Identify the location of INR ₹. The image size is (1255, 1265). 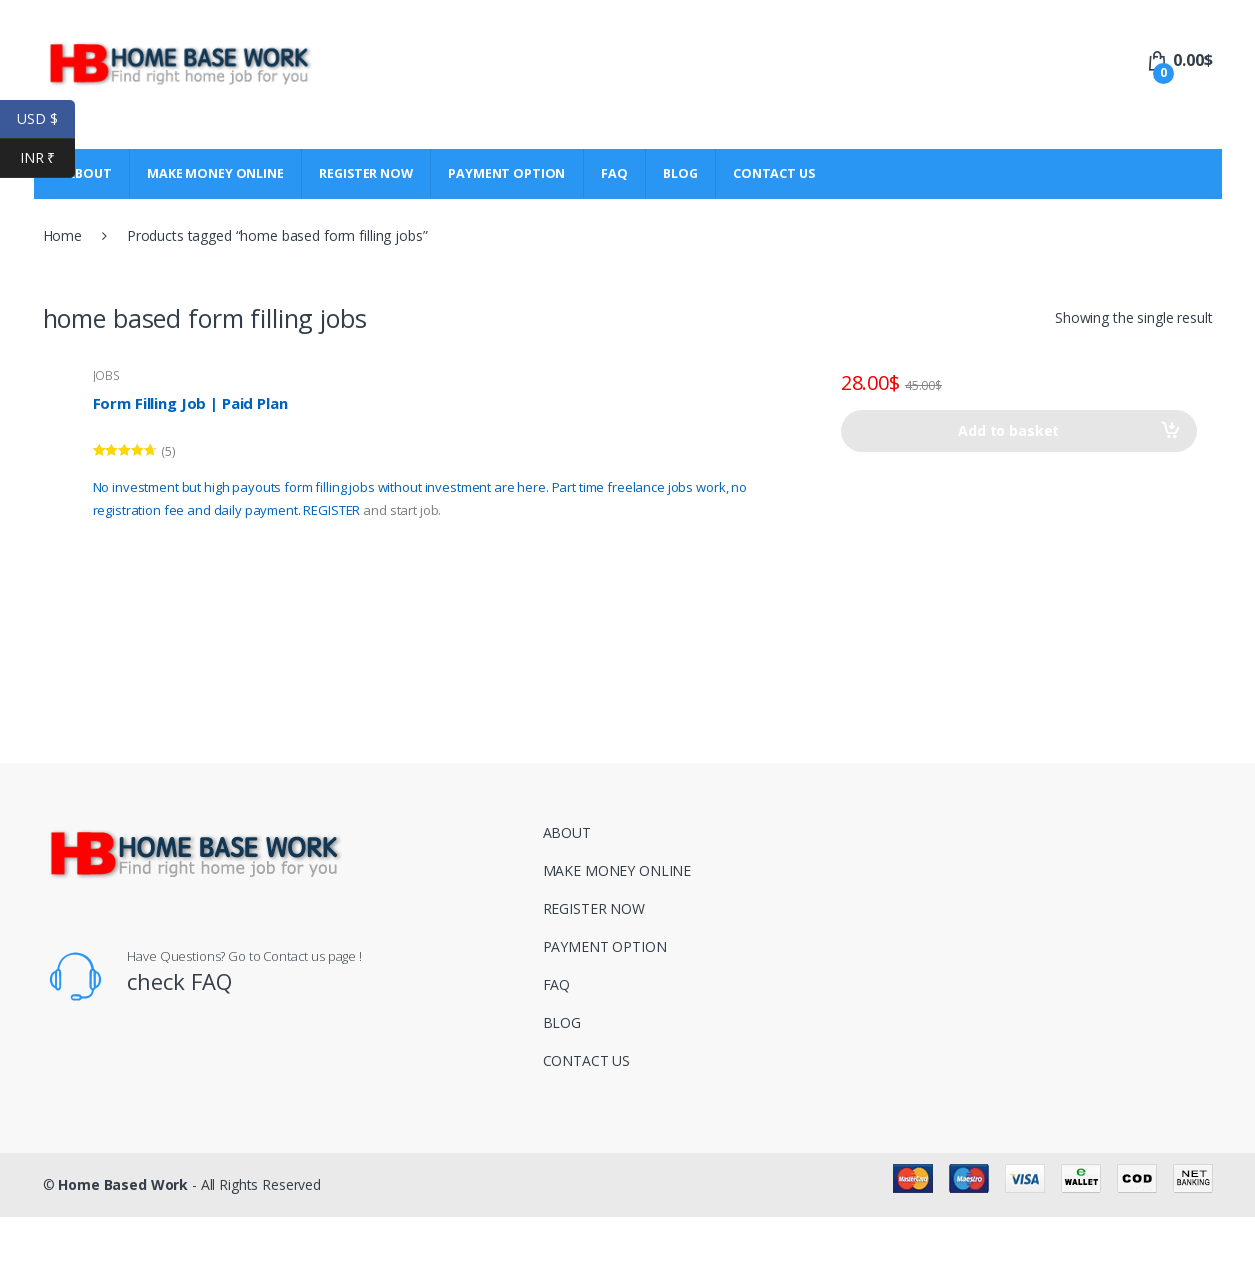
(47, 158).